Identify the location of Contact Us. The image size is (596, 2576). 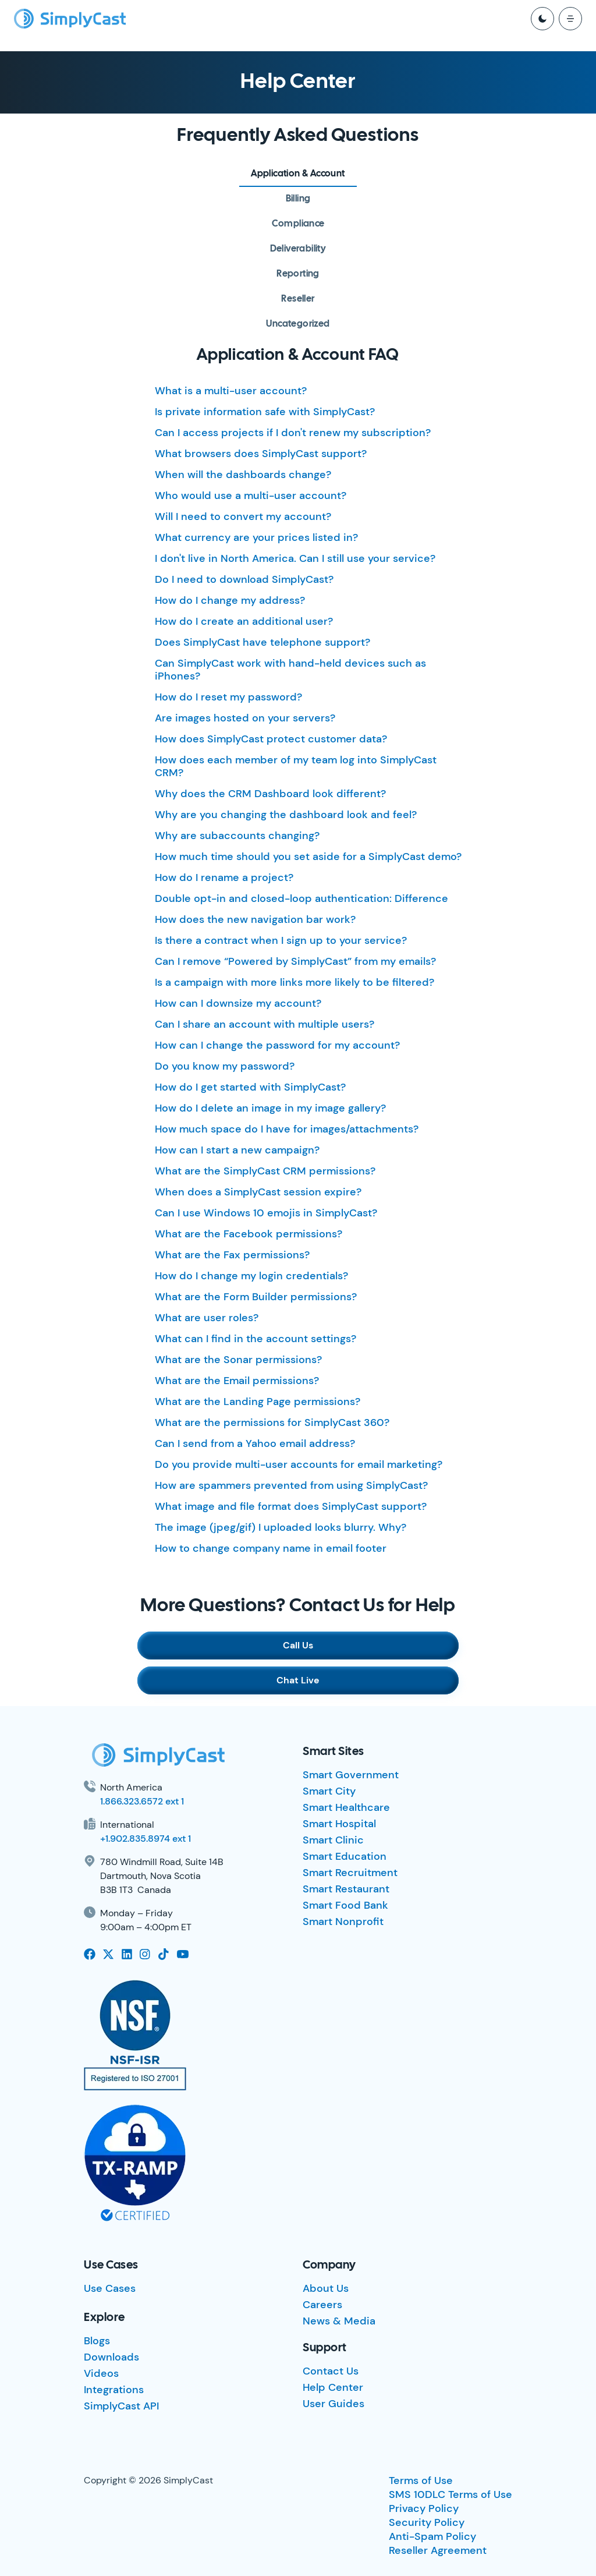
(331, 2371).